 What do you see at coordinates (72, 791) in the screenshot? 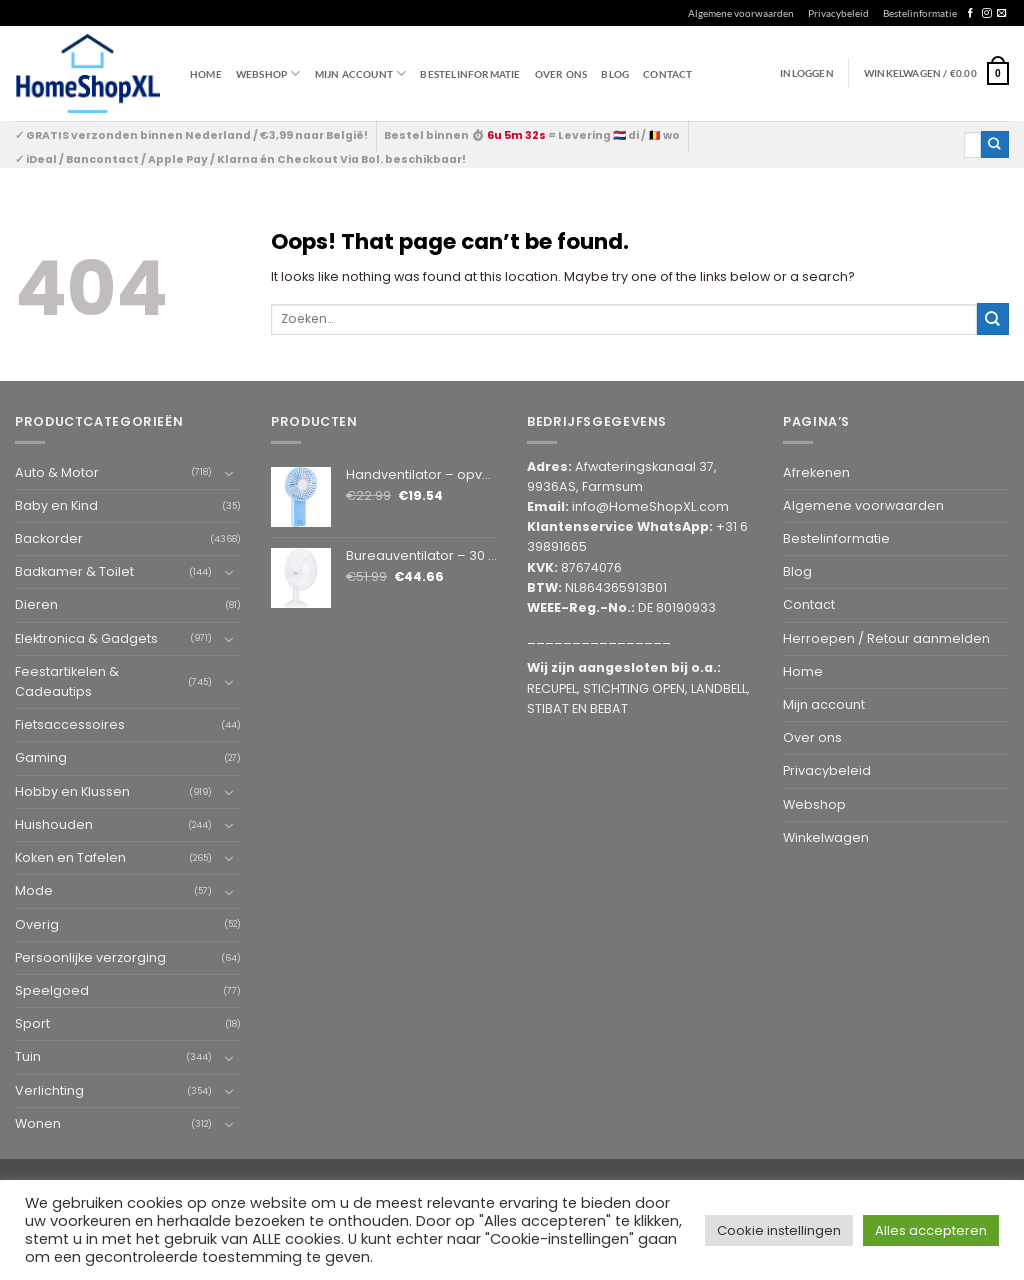
I see `Hobby en Klussen` at bounding box center [72, 791].